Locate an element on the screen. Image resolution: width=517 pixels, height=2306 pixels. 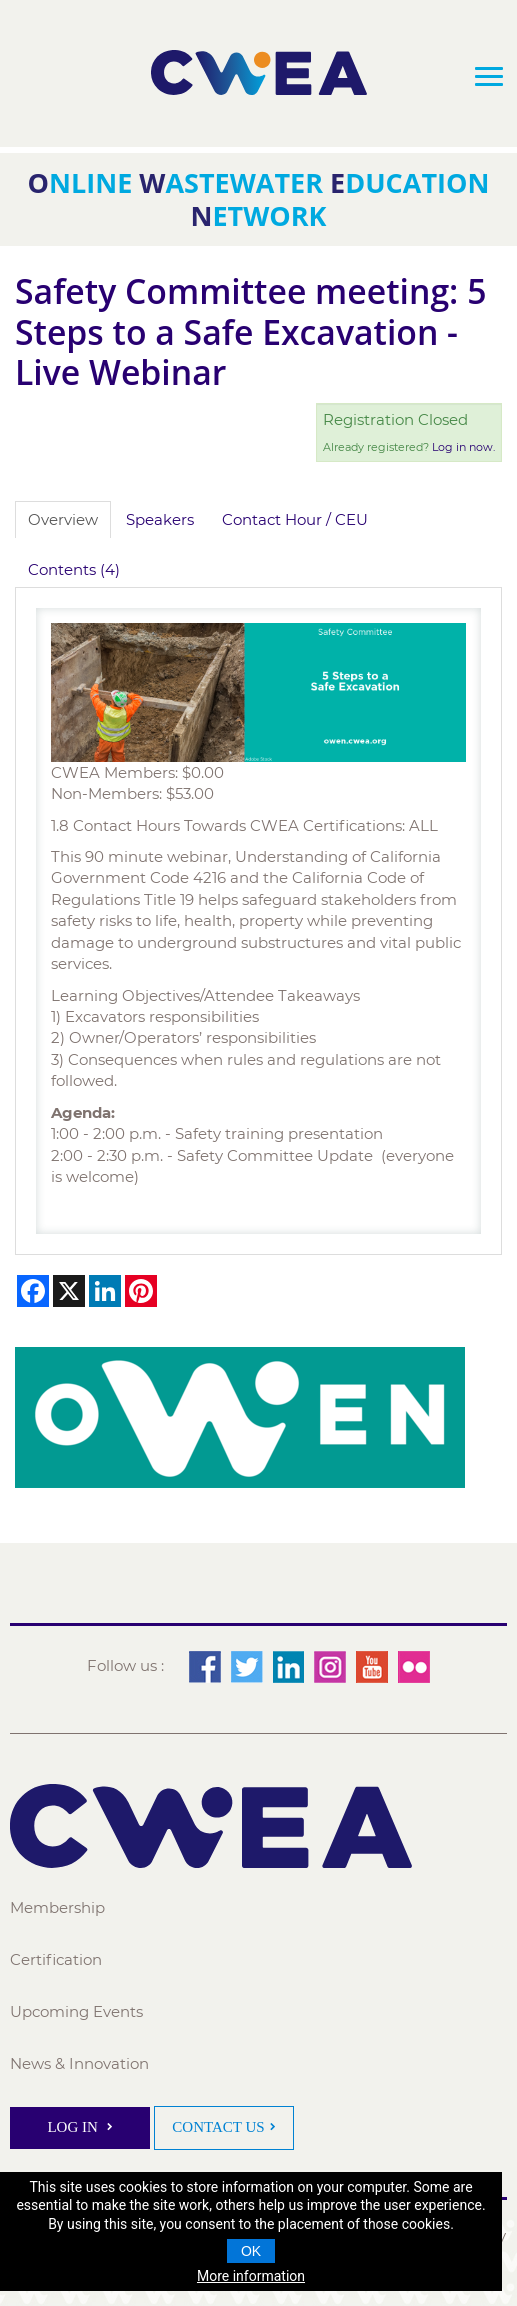
nline astewater ducation etwork is located at coordinates (259, 198).